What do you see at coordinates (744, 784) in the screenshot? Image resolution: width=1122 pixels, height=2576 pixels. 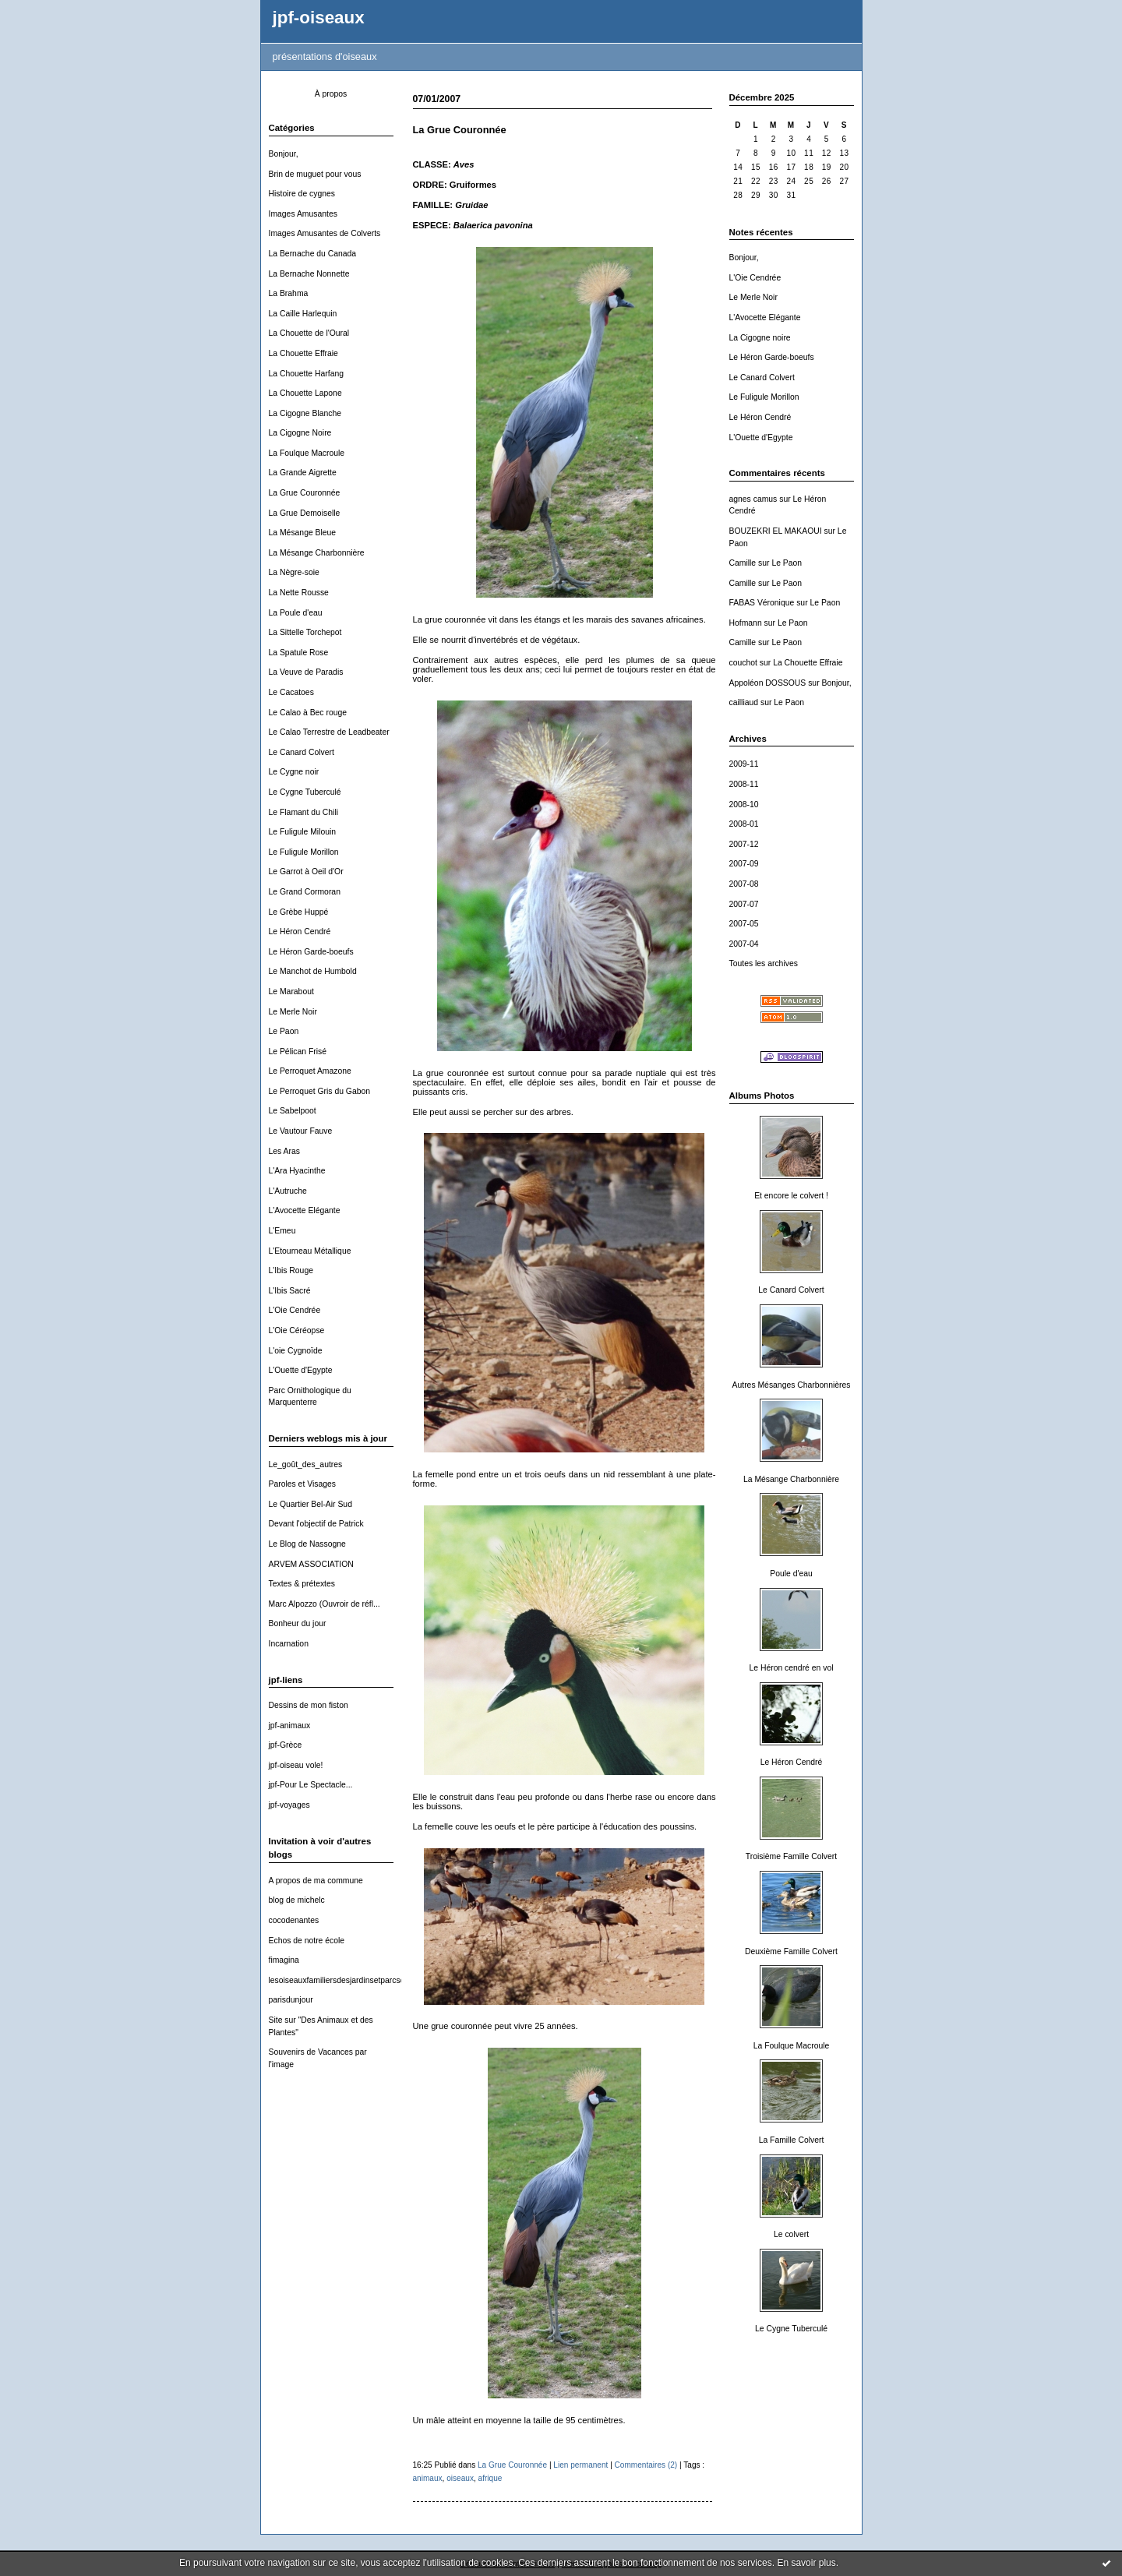 I see `2008-11` at bounding box center [744, 784].